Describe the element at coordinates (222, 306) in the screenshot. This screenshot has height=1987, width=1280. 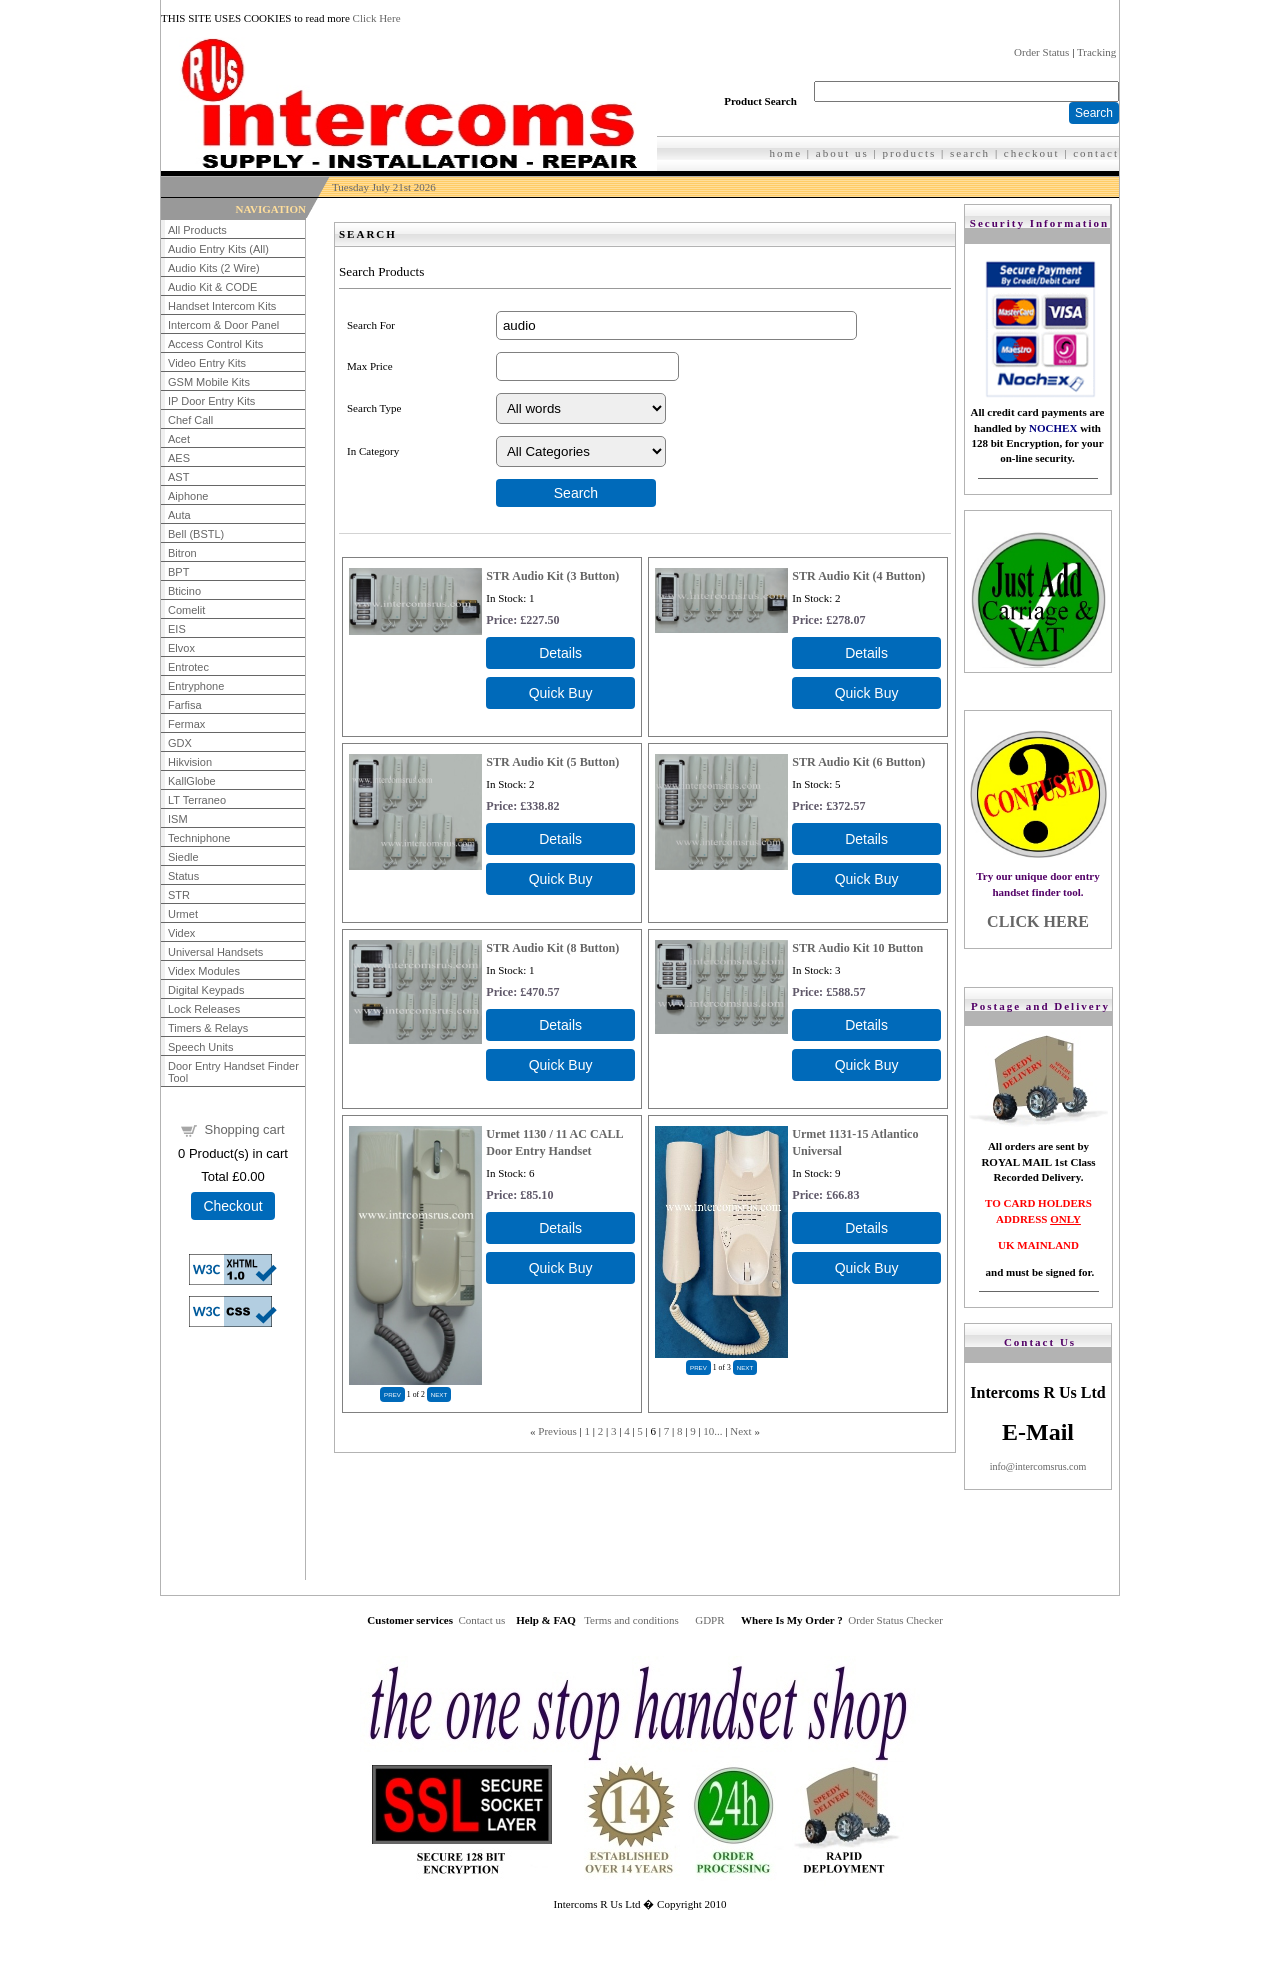
I see `Handset Intercom Kits` at that location.